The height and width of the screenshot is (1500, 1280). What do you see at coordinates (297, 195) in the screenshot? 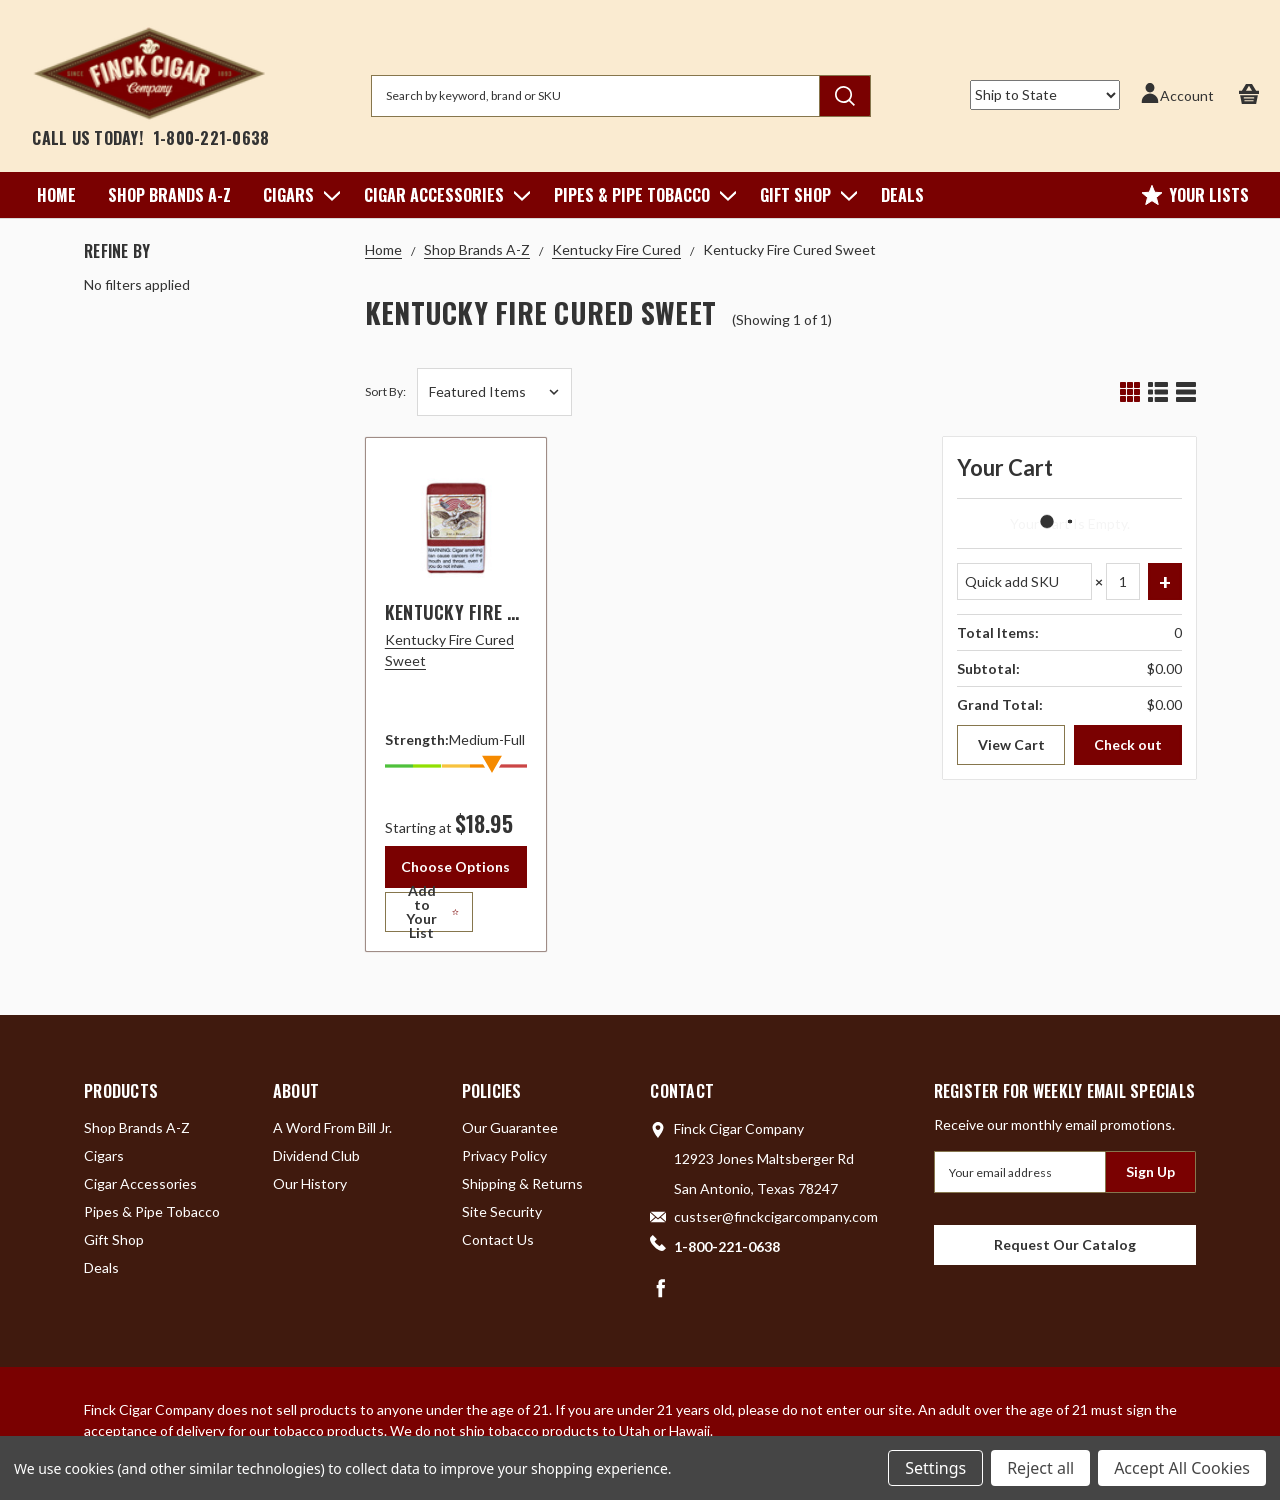
I see `Cigars` at bounding box center [297, 195].